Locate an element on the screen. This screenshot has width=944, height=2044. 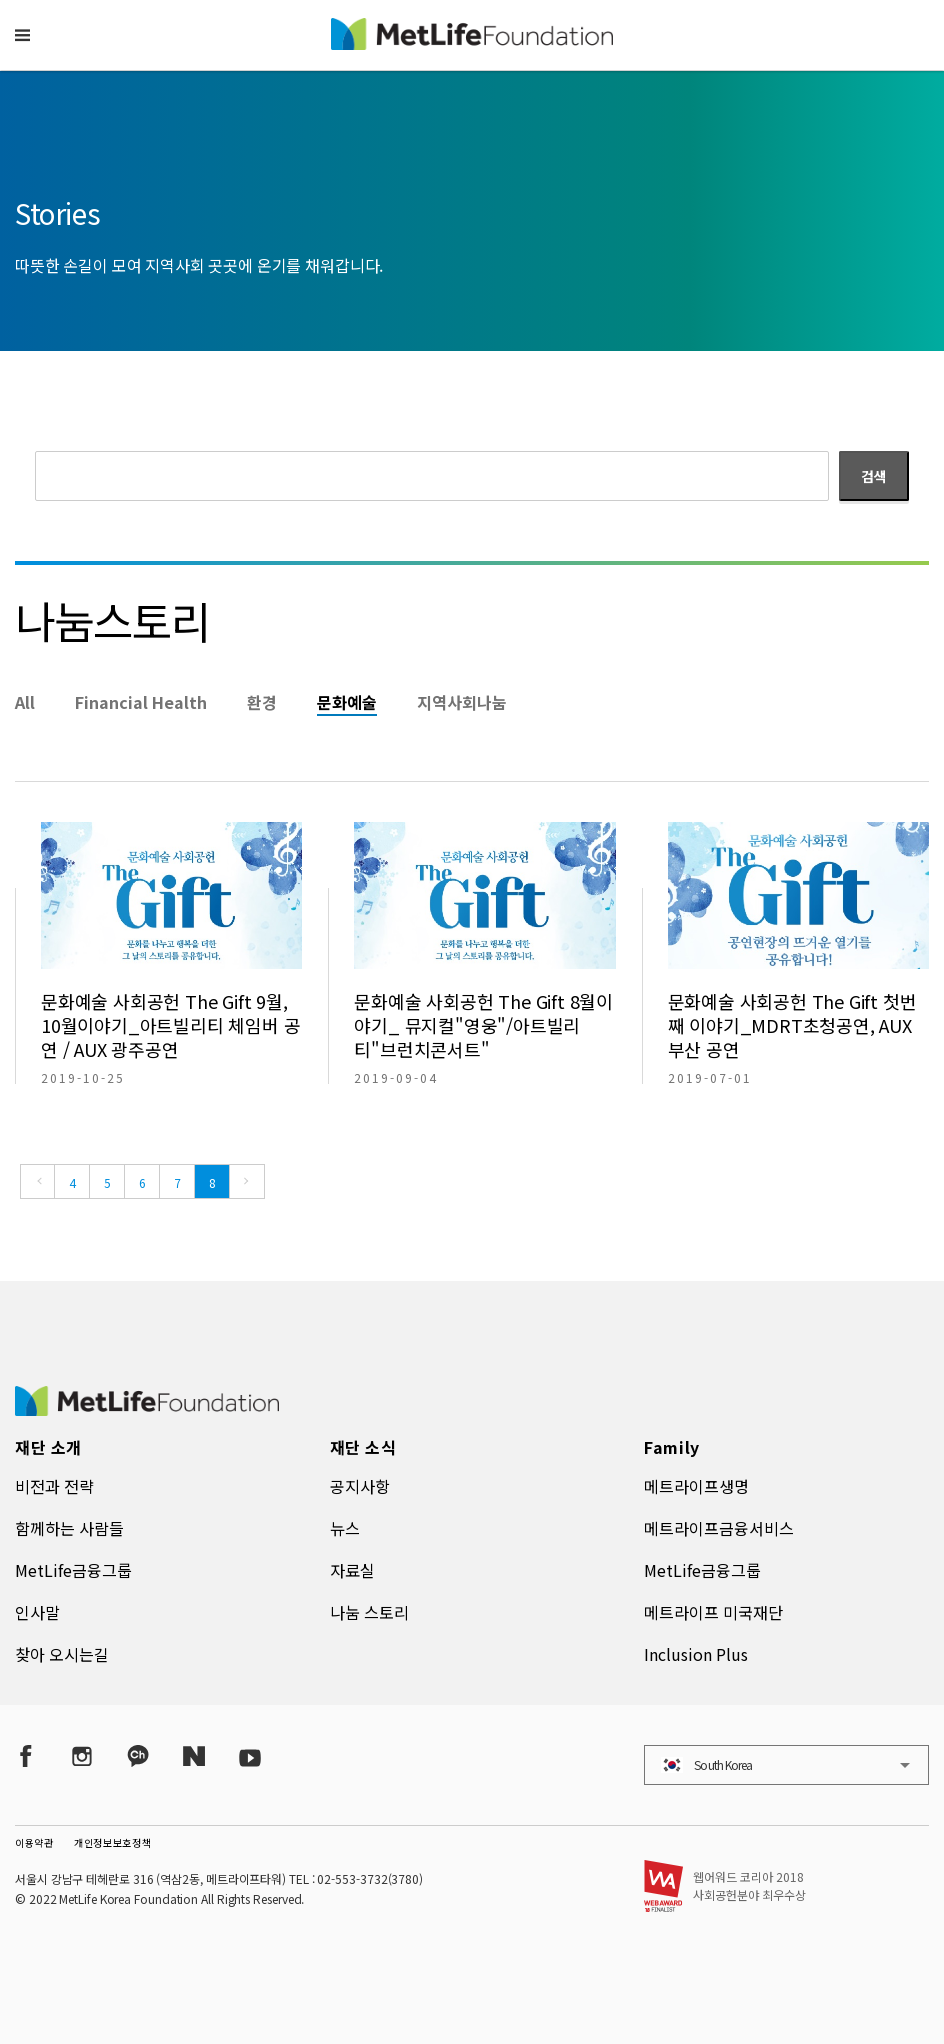
뉴스 is located at coordinates (345, 1528).